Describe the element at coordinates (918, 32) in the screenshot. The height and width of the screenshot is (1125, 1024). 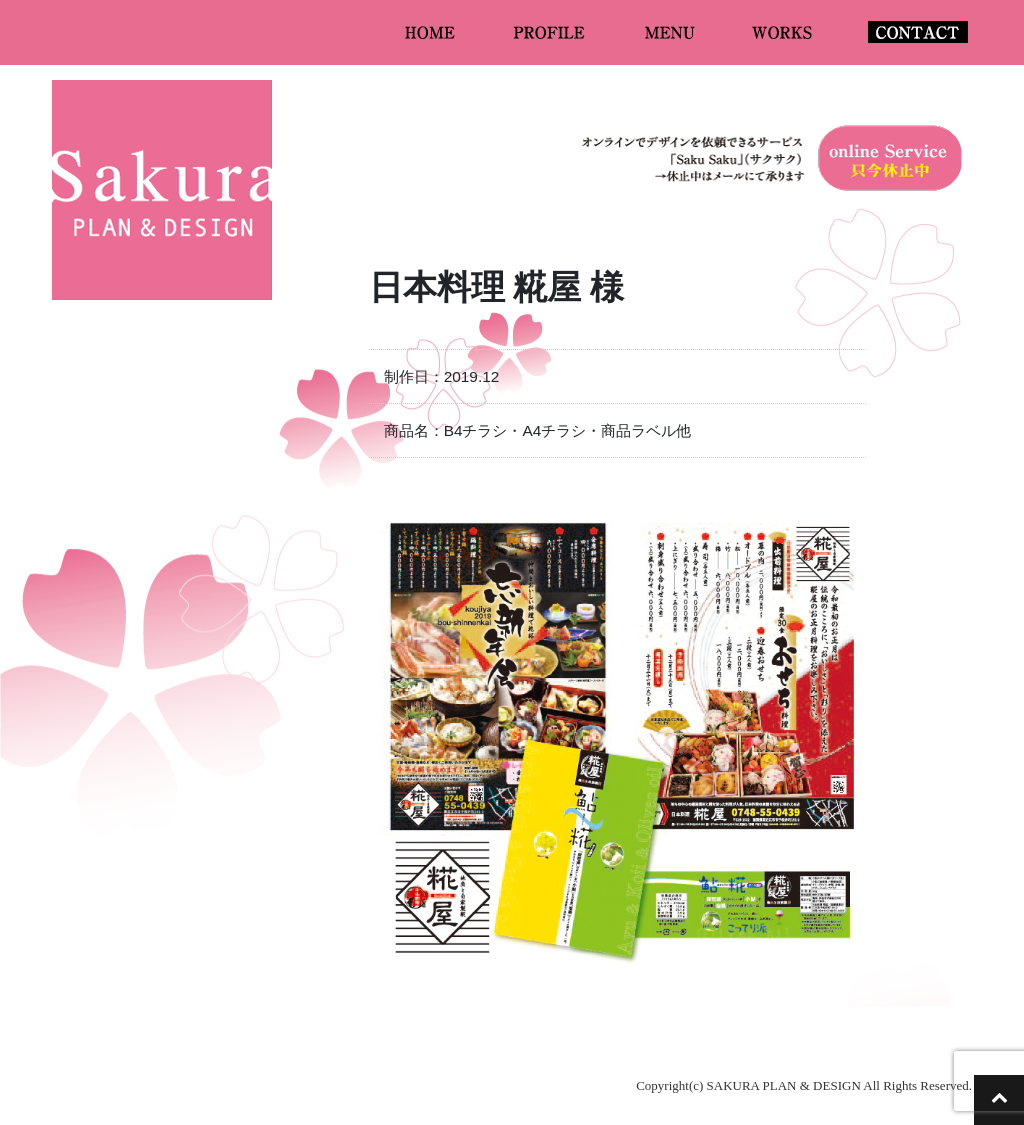
I see `CONTACT` at that location.